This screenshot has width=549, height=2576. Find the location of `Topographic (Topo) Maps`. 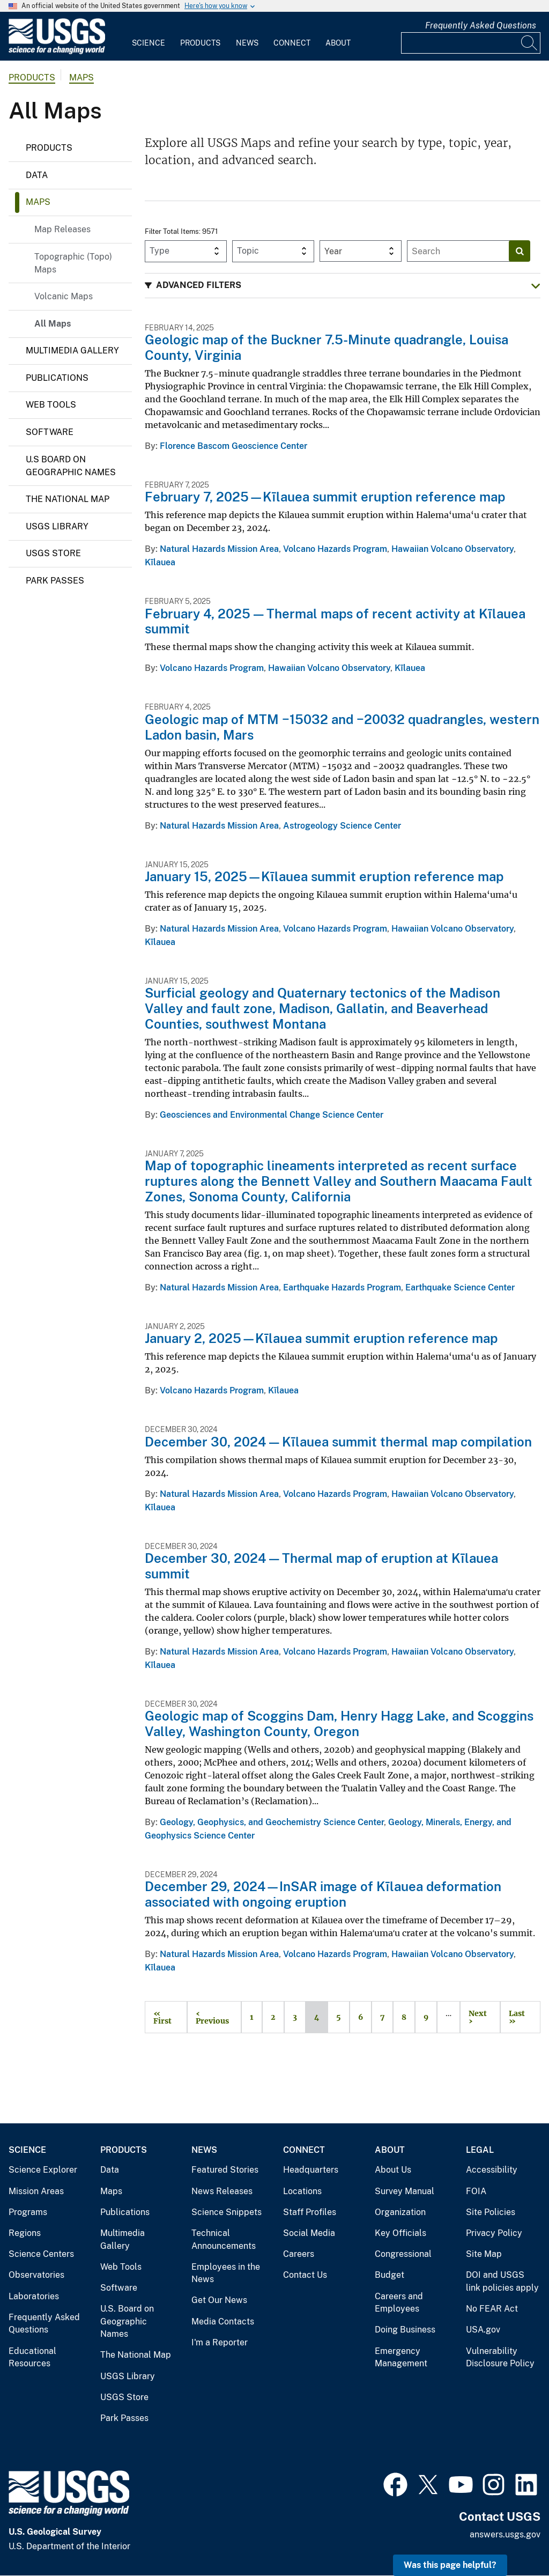

Topographic (Topo) Maps is located at coordinates (73, 263).